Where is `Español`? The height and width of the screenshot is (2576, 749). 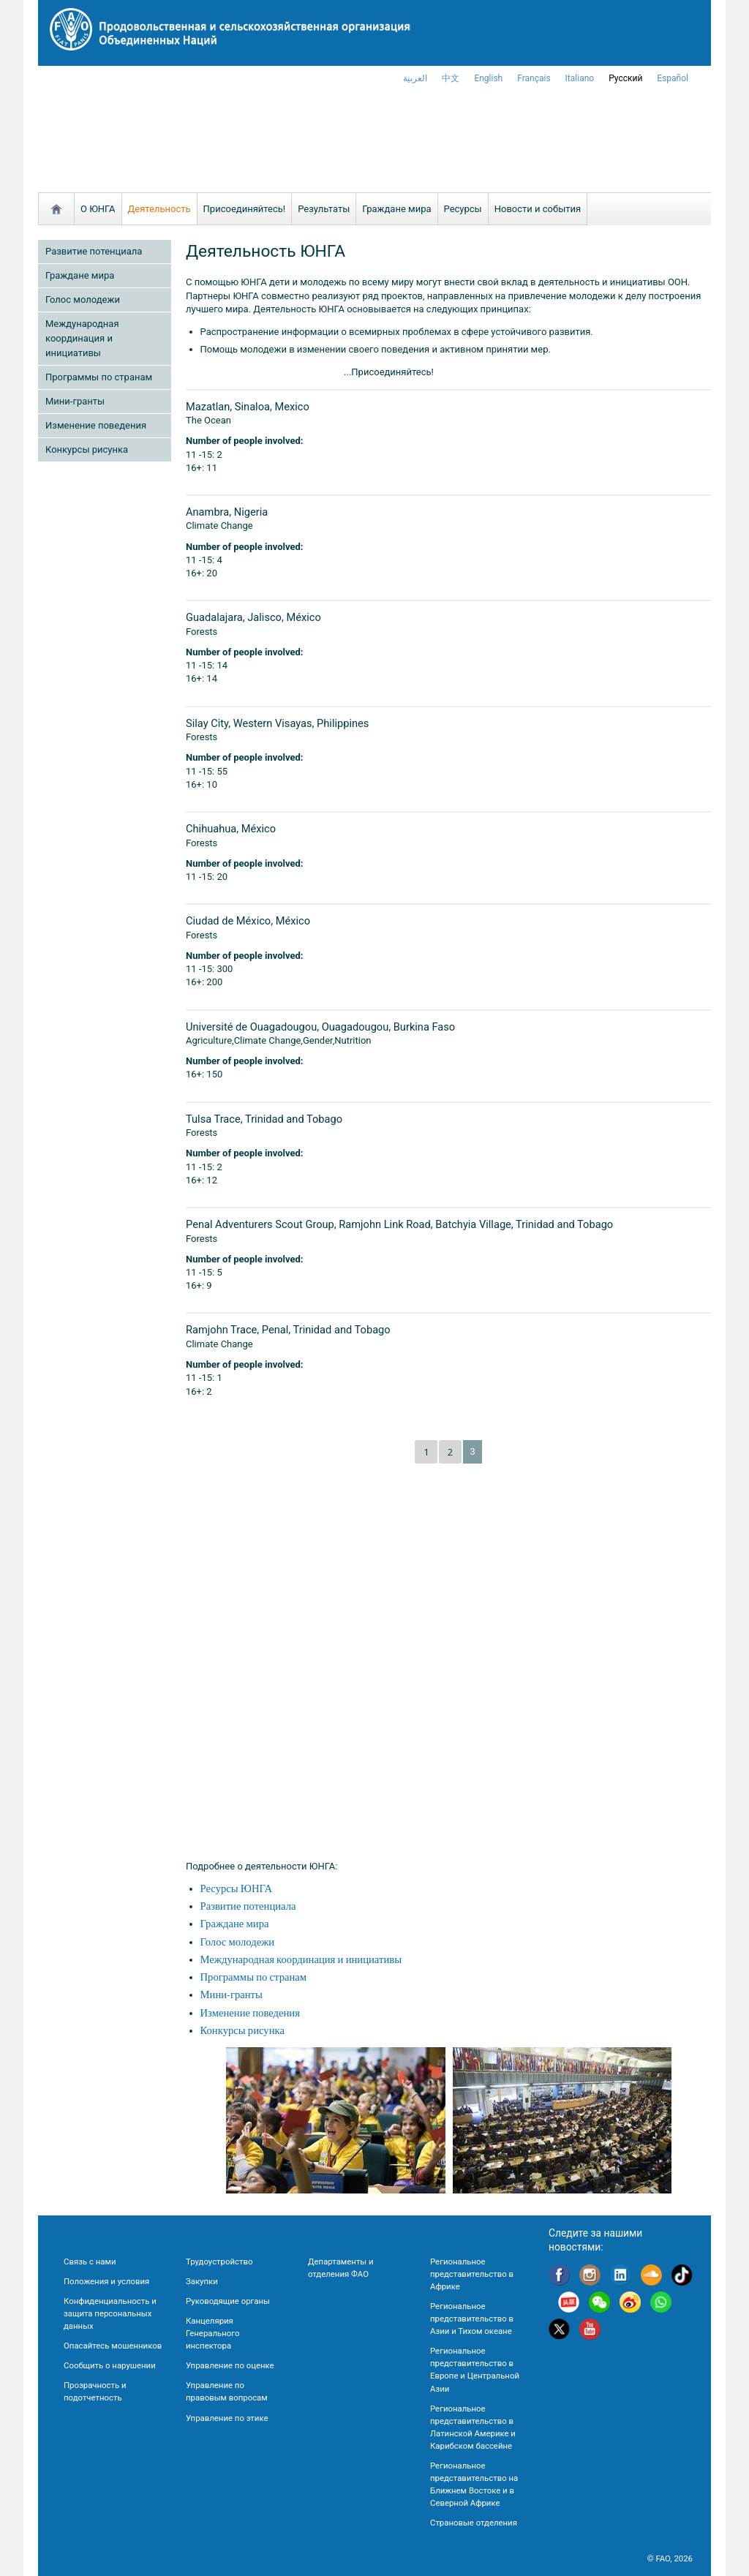 Español is located at coordinates (672, 78).